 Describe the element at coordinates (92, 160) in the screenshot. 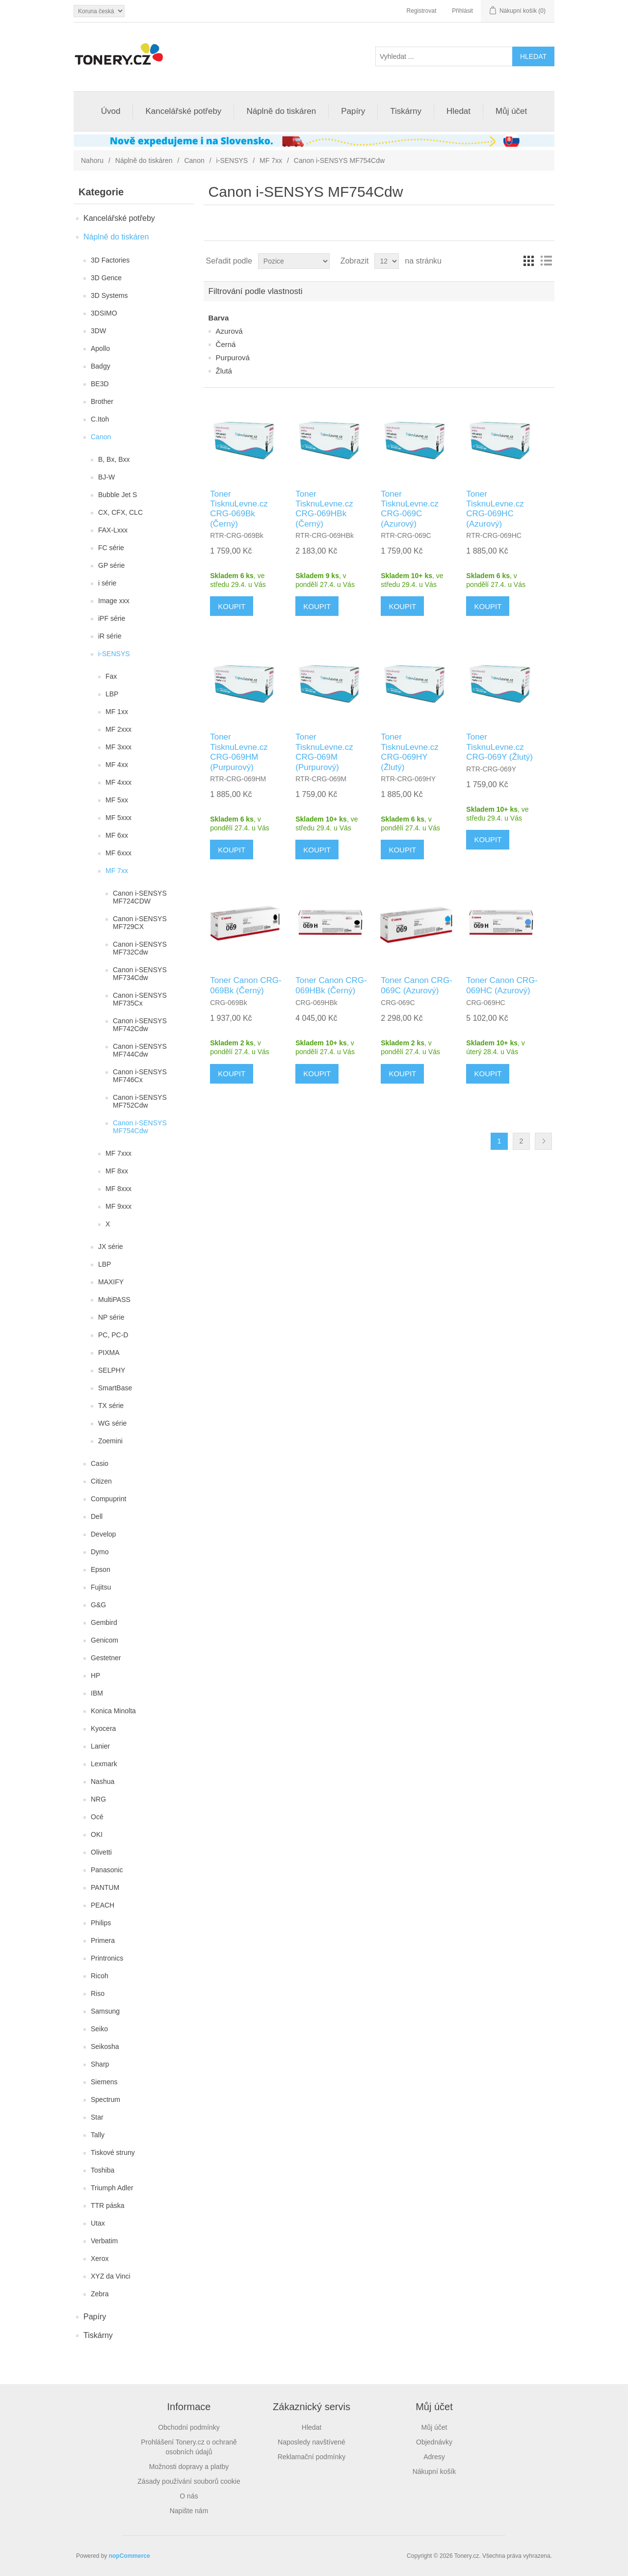

I see `Nahoru` at that location.